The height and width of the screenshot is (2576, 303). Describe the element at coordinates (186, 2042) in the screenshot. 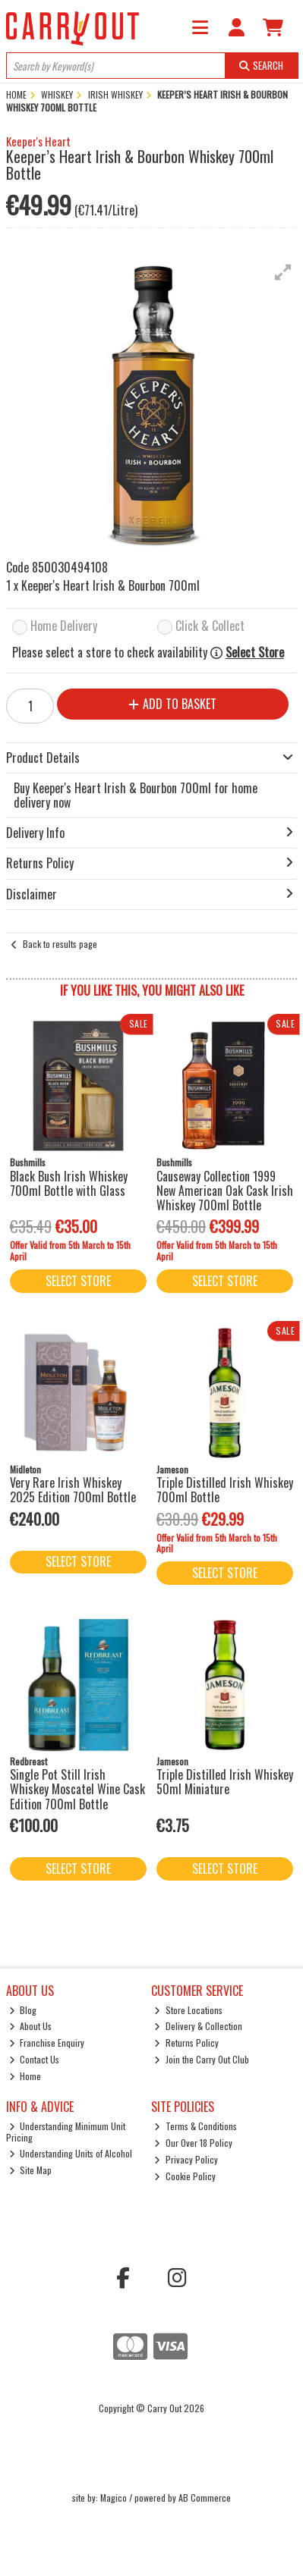

I see `Returns Policy` at that location.